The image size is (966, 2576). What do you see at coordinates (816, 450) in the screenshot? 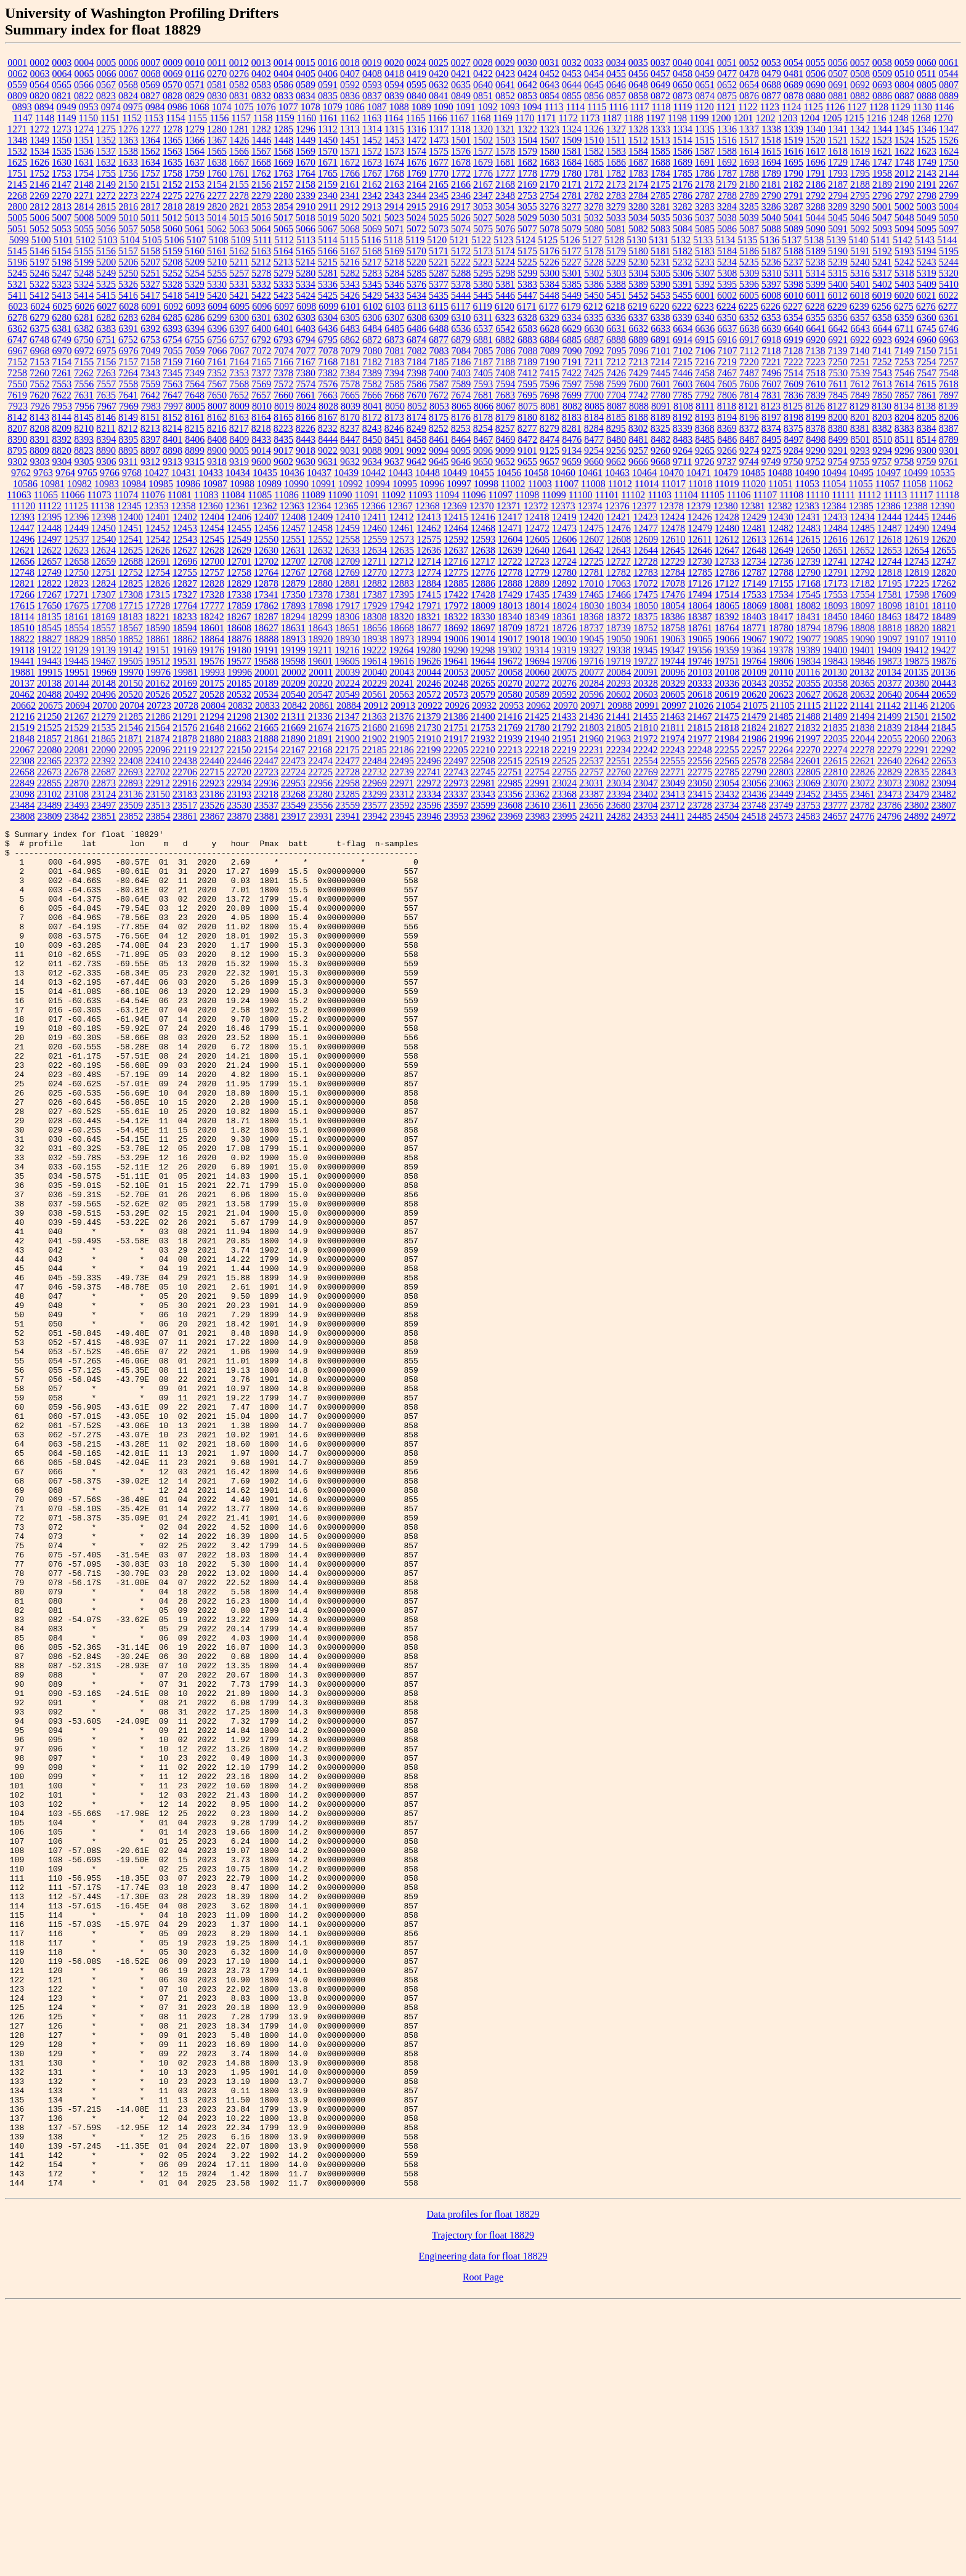
I see `9290` at bounding box center [816, 450].